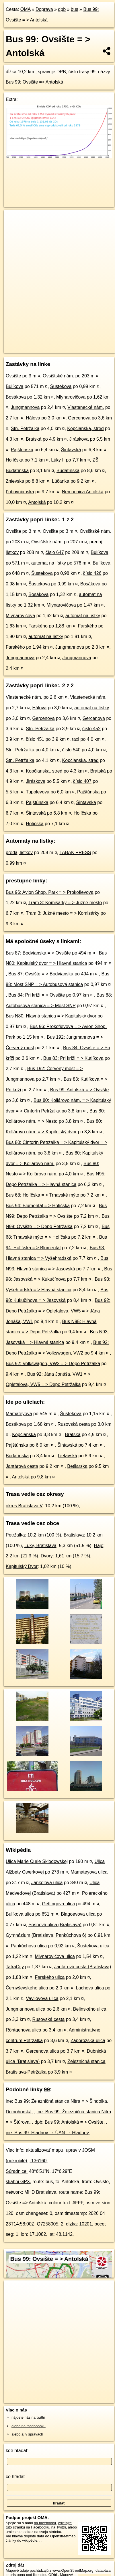 The width and height of the screenshot is (115, 2576). What do you see at coordinates (58, 2527) in the screenshot?
I see `na Twittri` at bounding box center [58, 2527].